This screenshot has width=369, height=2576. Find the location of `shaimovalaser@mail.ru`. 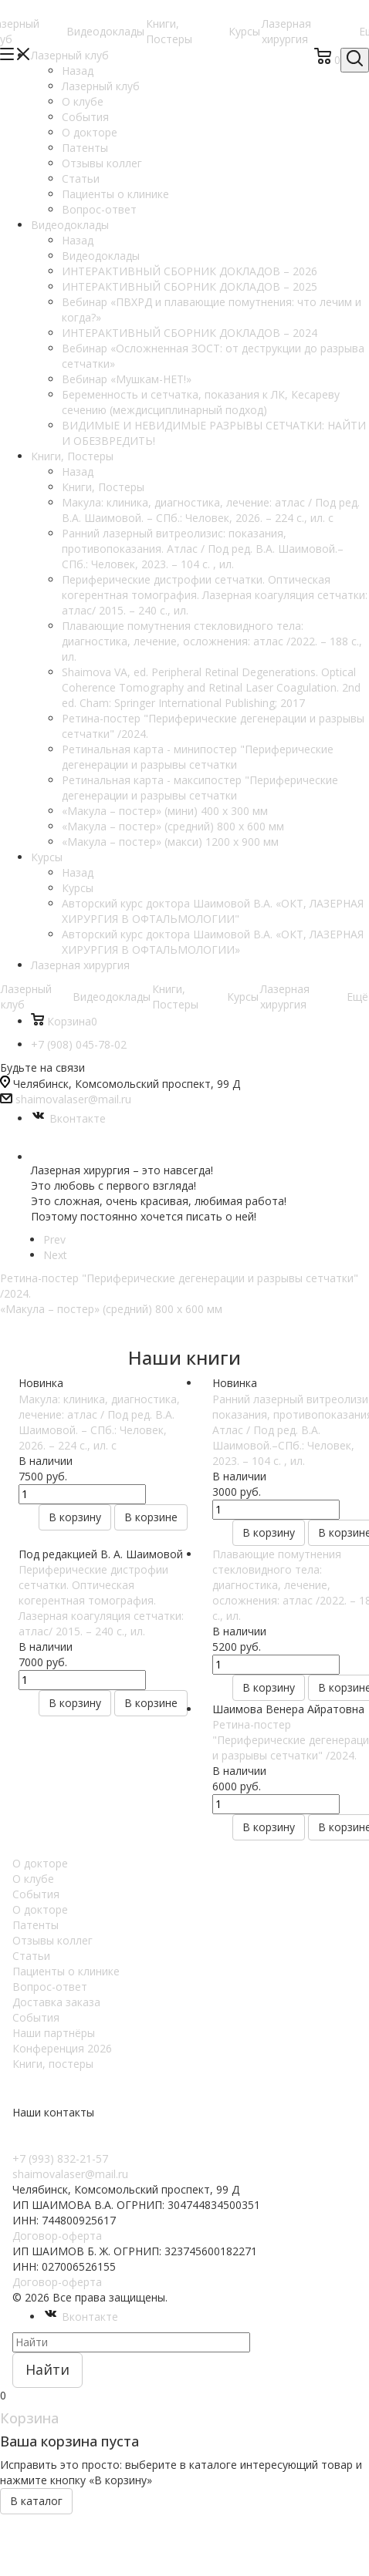

shaimovalaser@mail.ru is located at coordinates (73, 1099).